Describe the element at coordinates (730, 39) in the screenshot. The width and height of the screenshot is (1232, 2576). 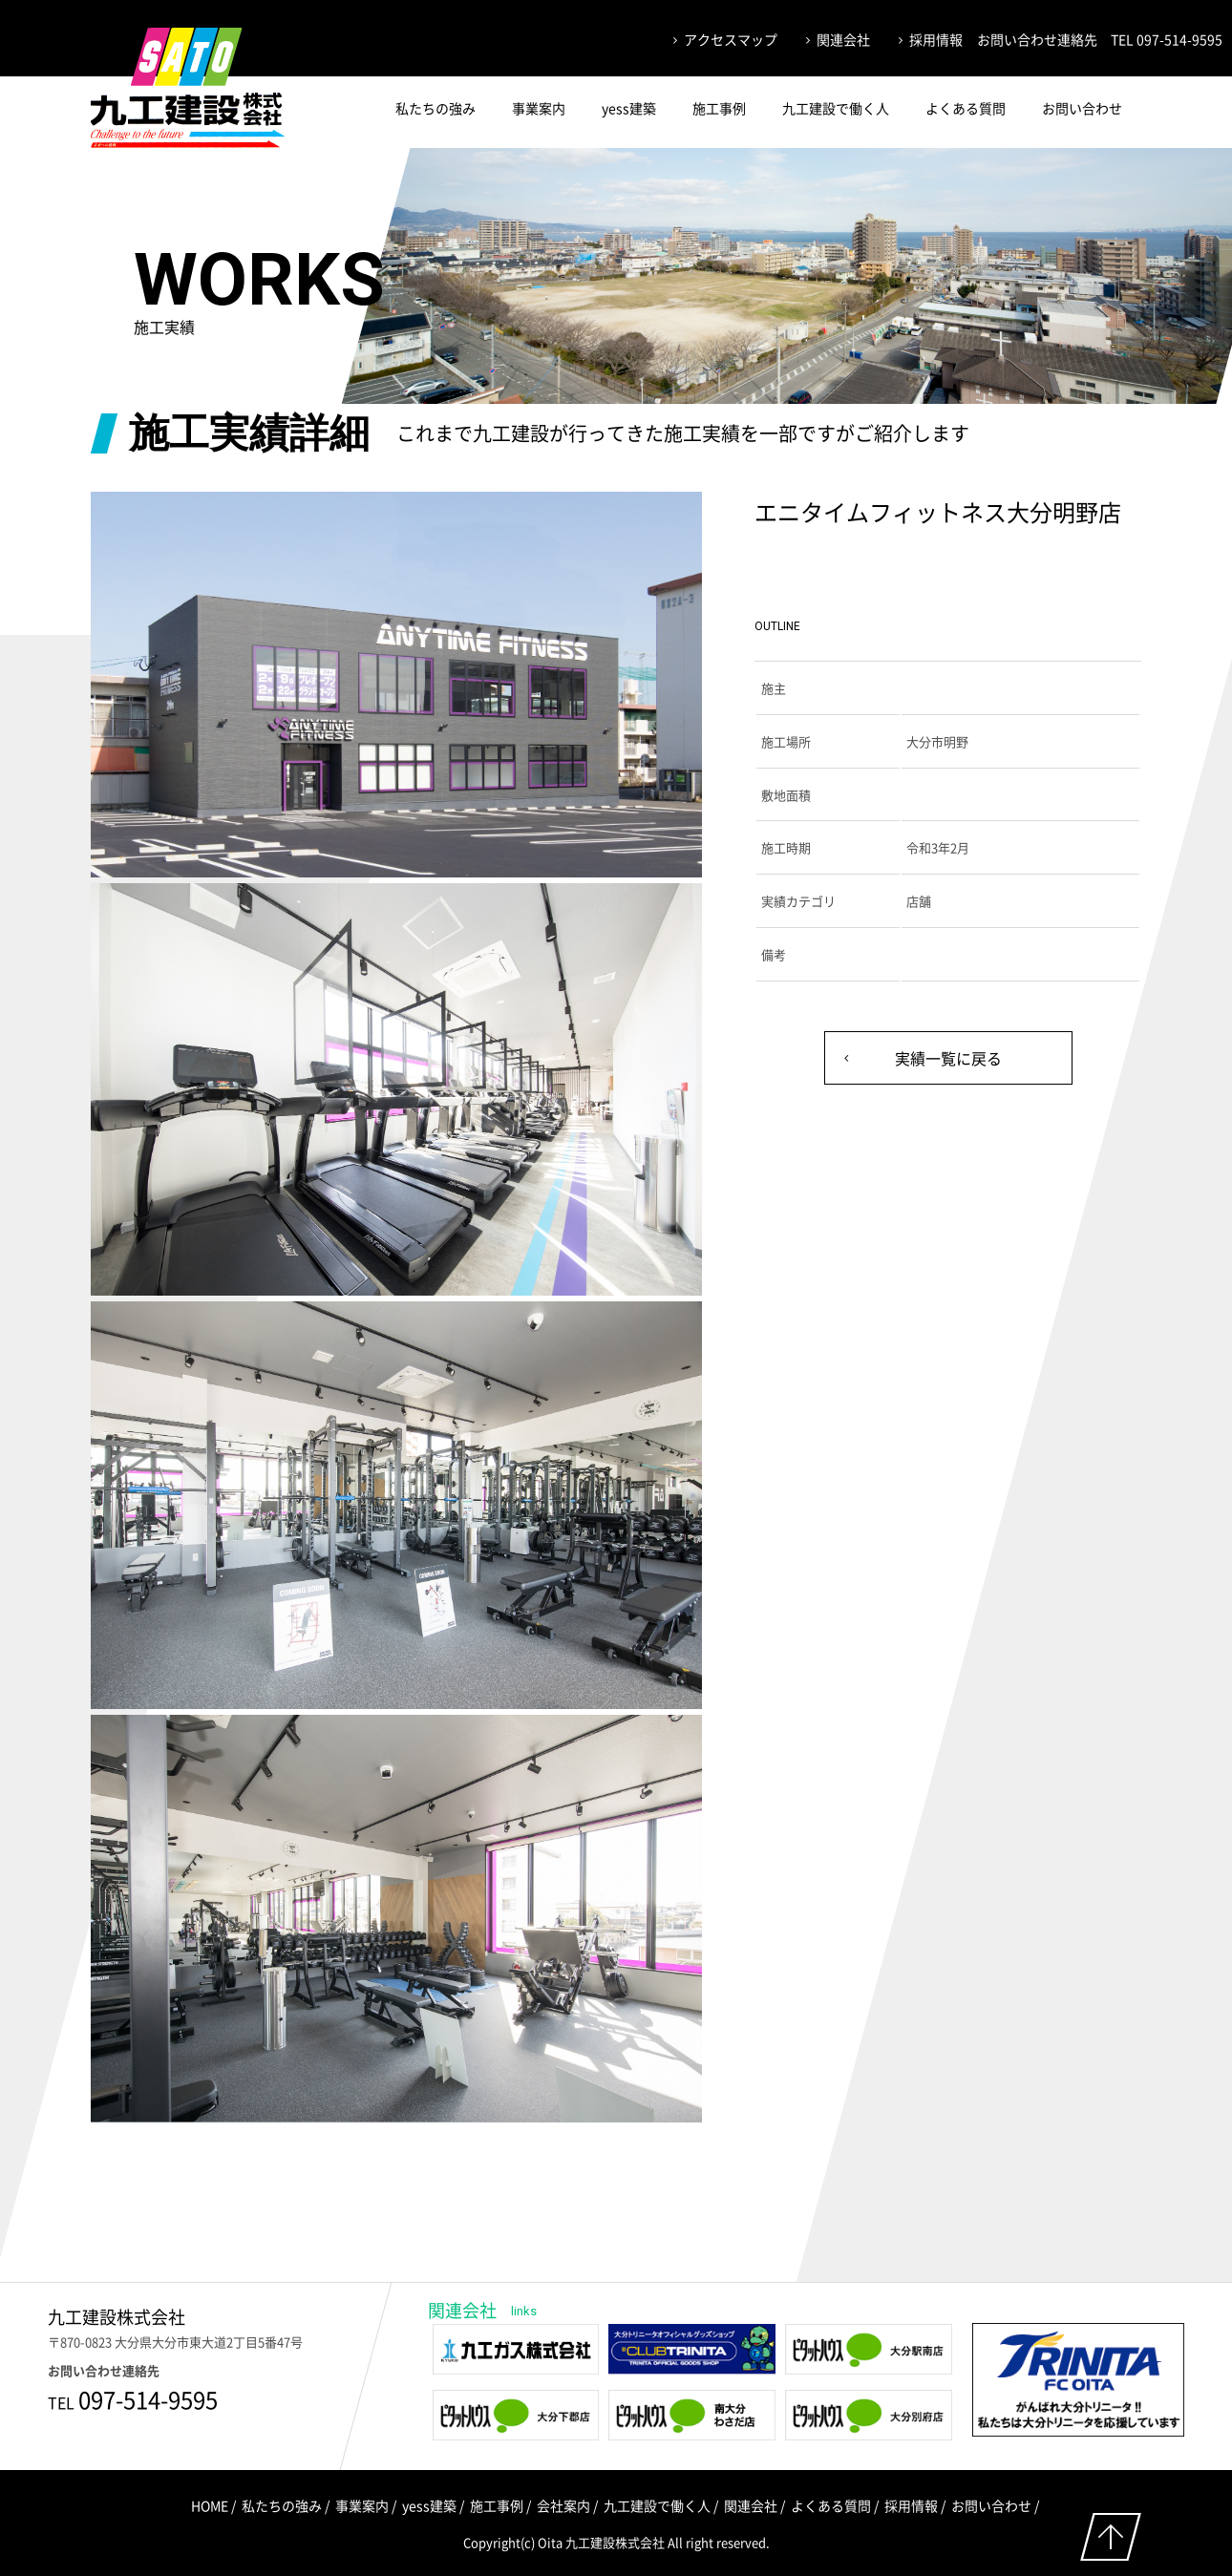
I see `アクセスマップ` at that location.